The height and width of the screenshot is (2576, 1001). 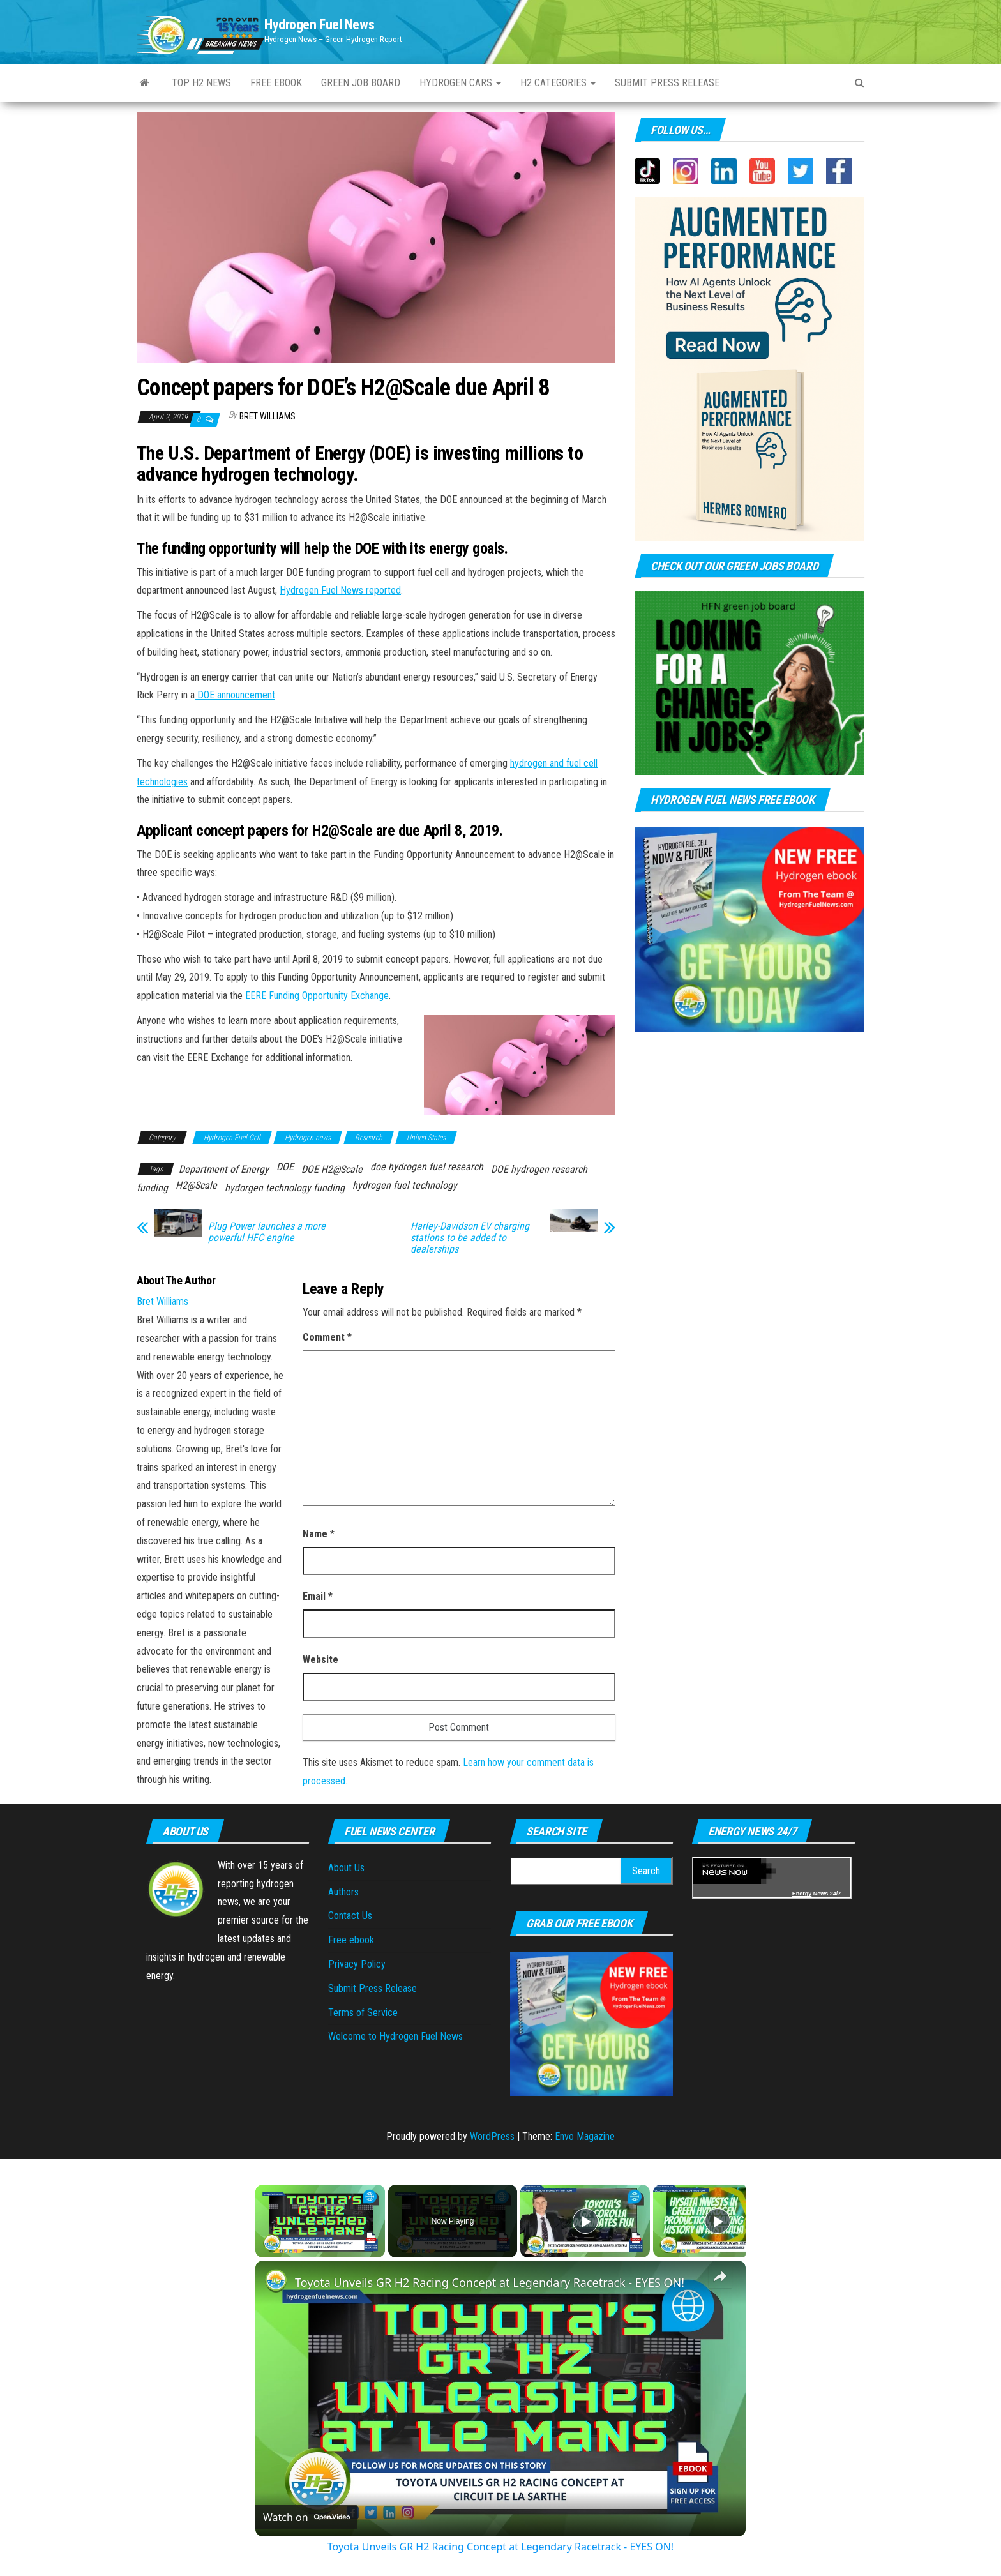 What do you see at coordinates (319, 25) in the screenshot?
I see `Hydrogen Fuel News` at bounding box center [319, 25].